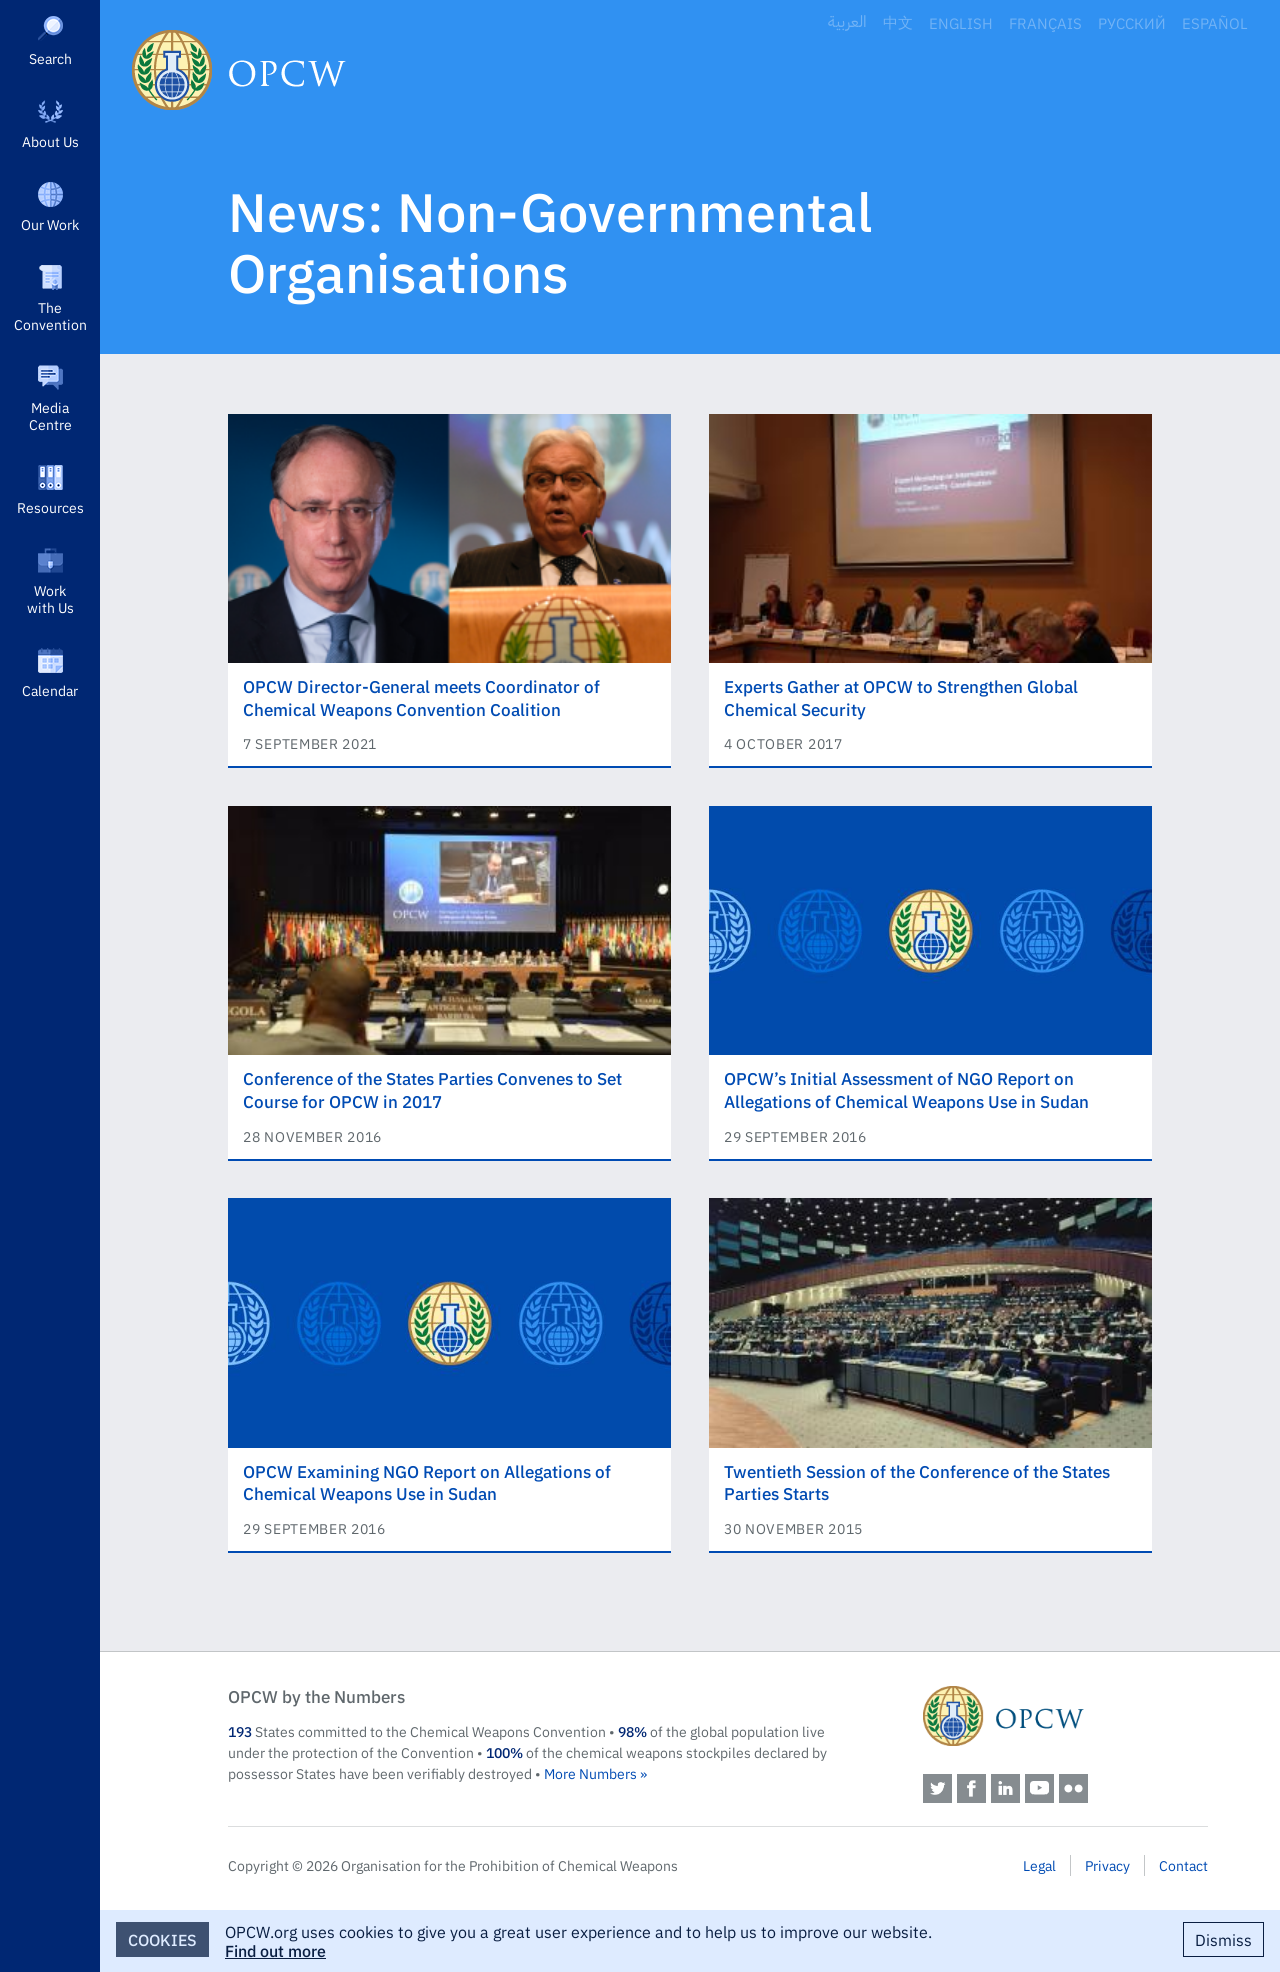 Image resolution: width=1280 pixels, height=1972 pixels. I want to click on Español, so click(1215, 22).